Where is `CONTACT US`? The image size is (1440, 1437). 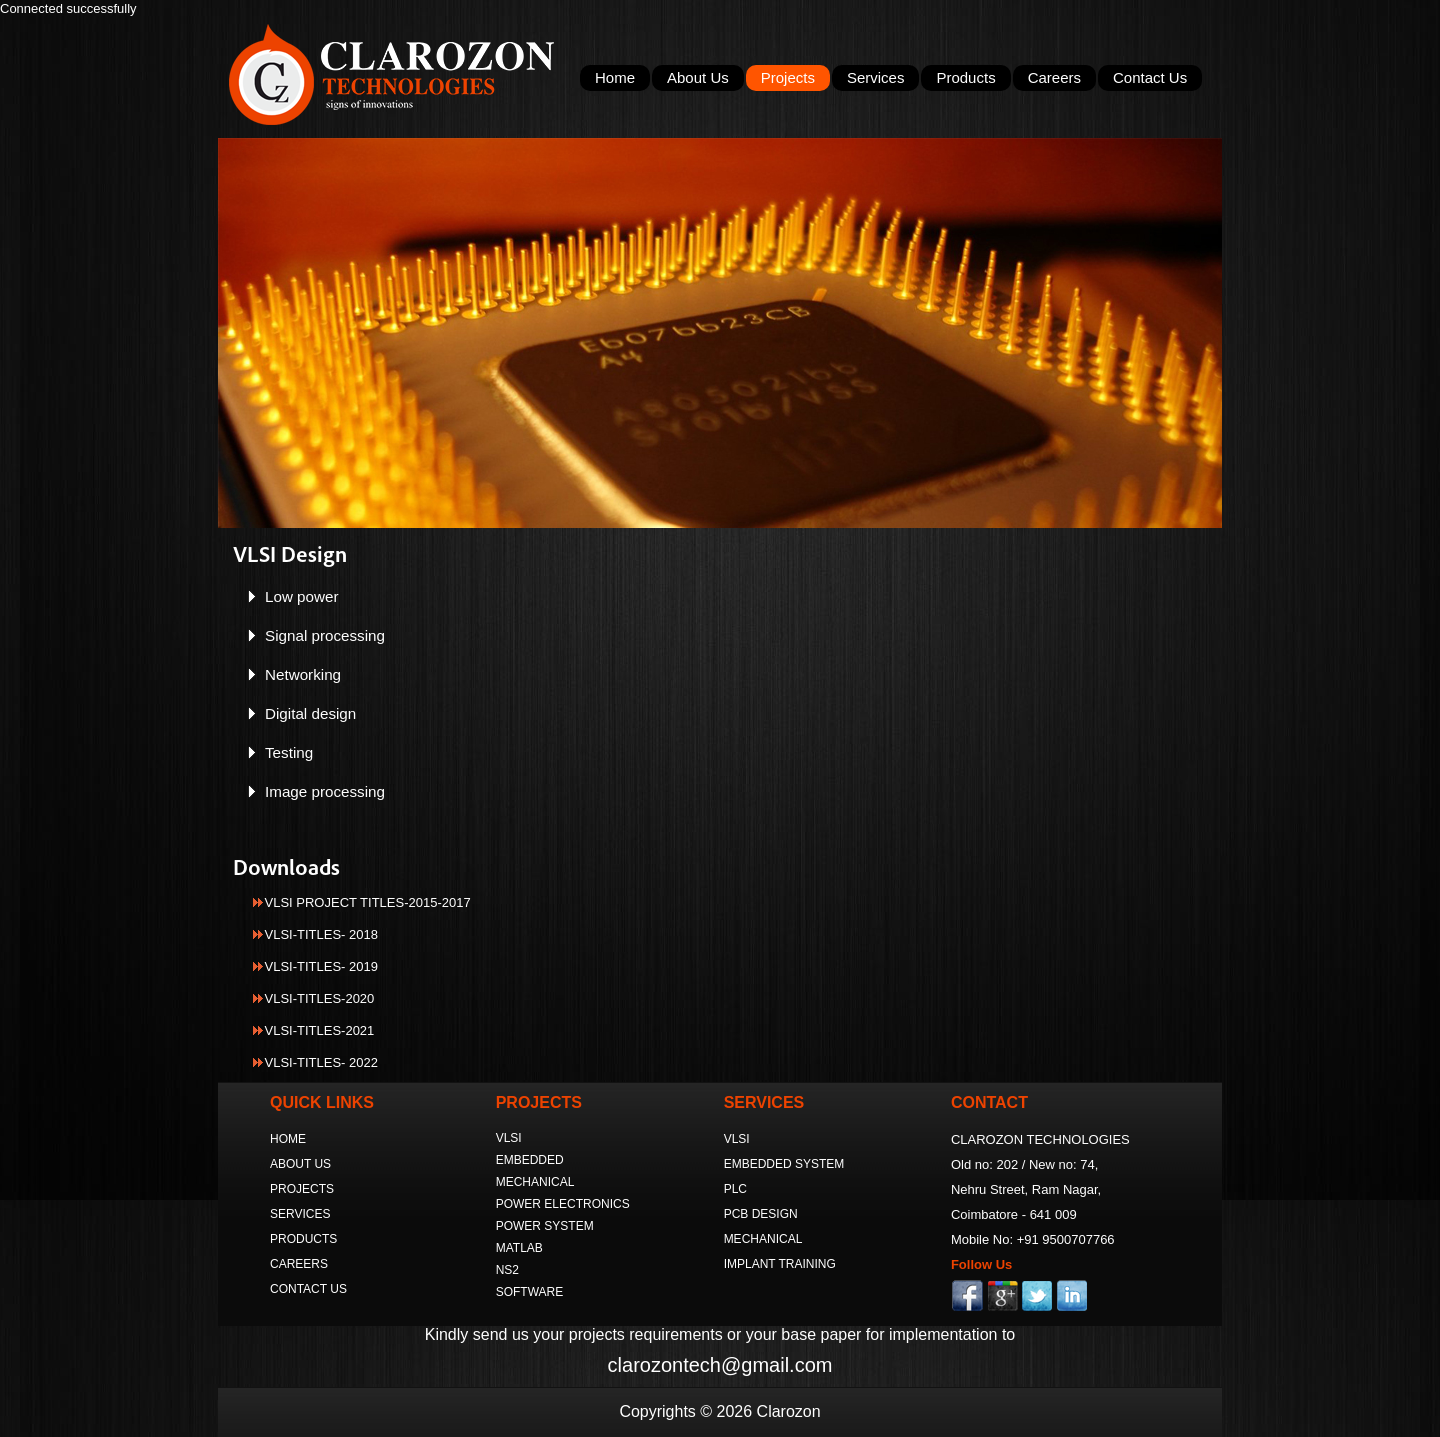 CONTACT US is located at coordinates (308, 1289).